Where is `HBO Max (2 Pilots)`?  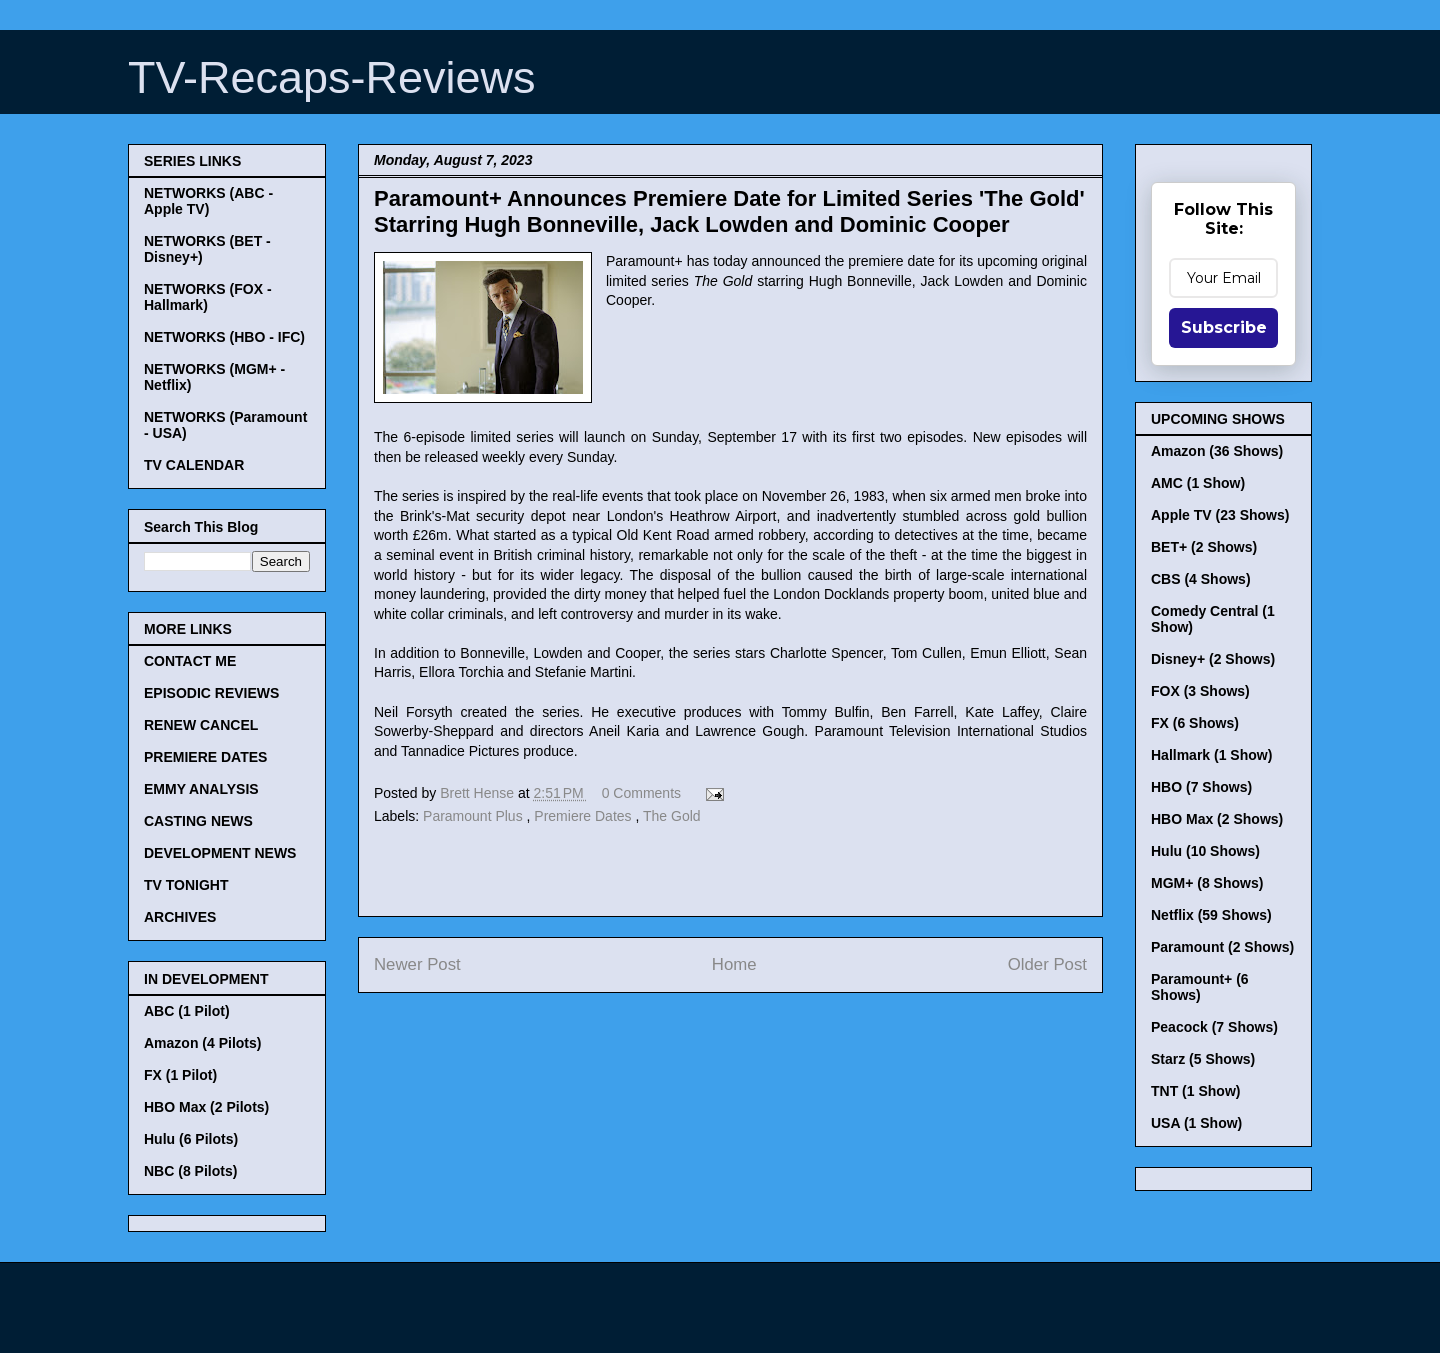 HBO Max (2 Pilots) is located at coordinates (206, 1107).